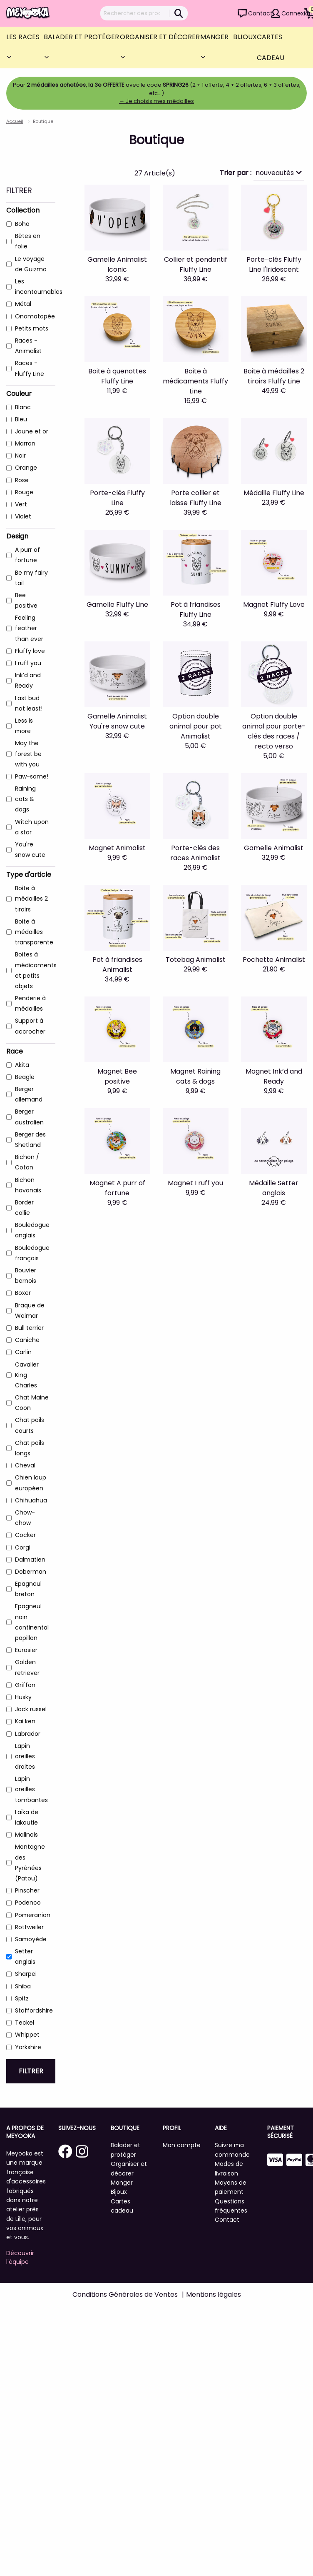 The height and width of the screenshot is (2576, 313). I want to click on Cocker, so click(25, 1535).